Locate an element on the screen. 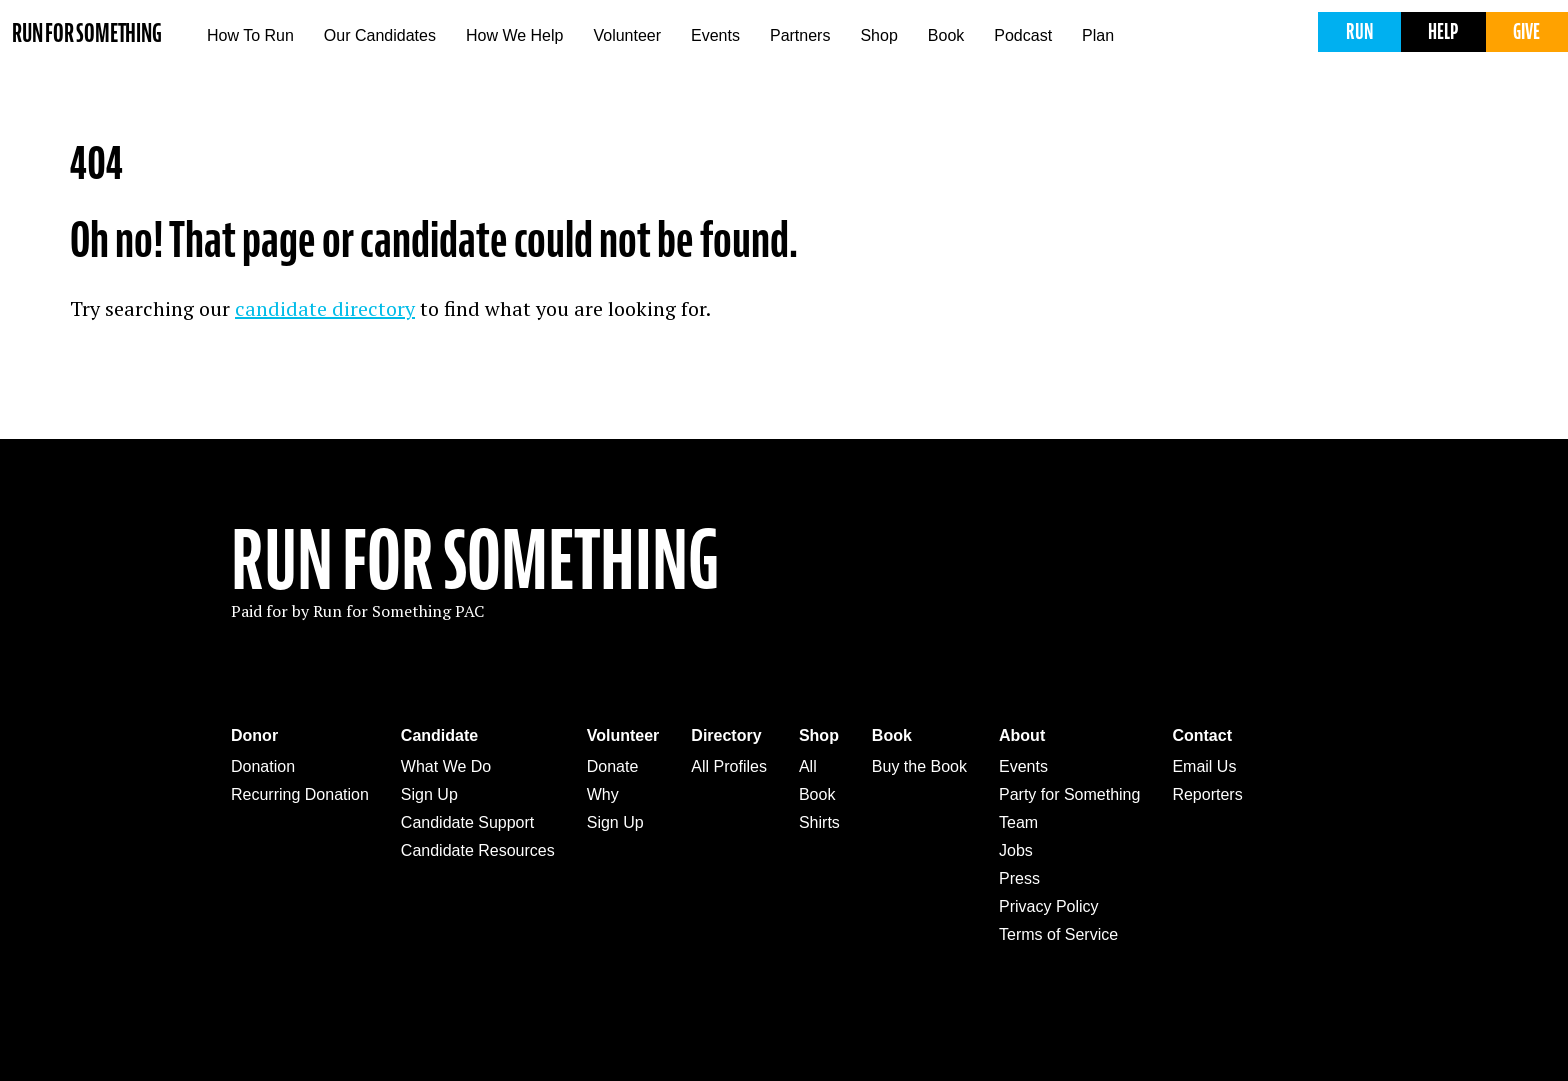 The width and height of the screenshot is (1568, 1081). Donation is located at coordinates (263, 766).